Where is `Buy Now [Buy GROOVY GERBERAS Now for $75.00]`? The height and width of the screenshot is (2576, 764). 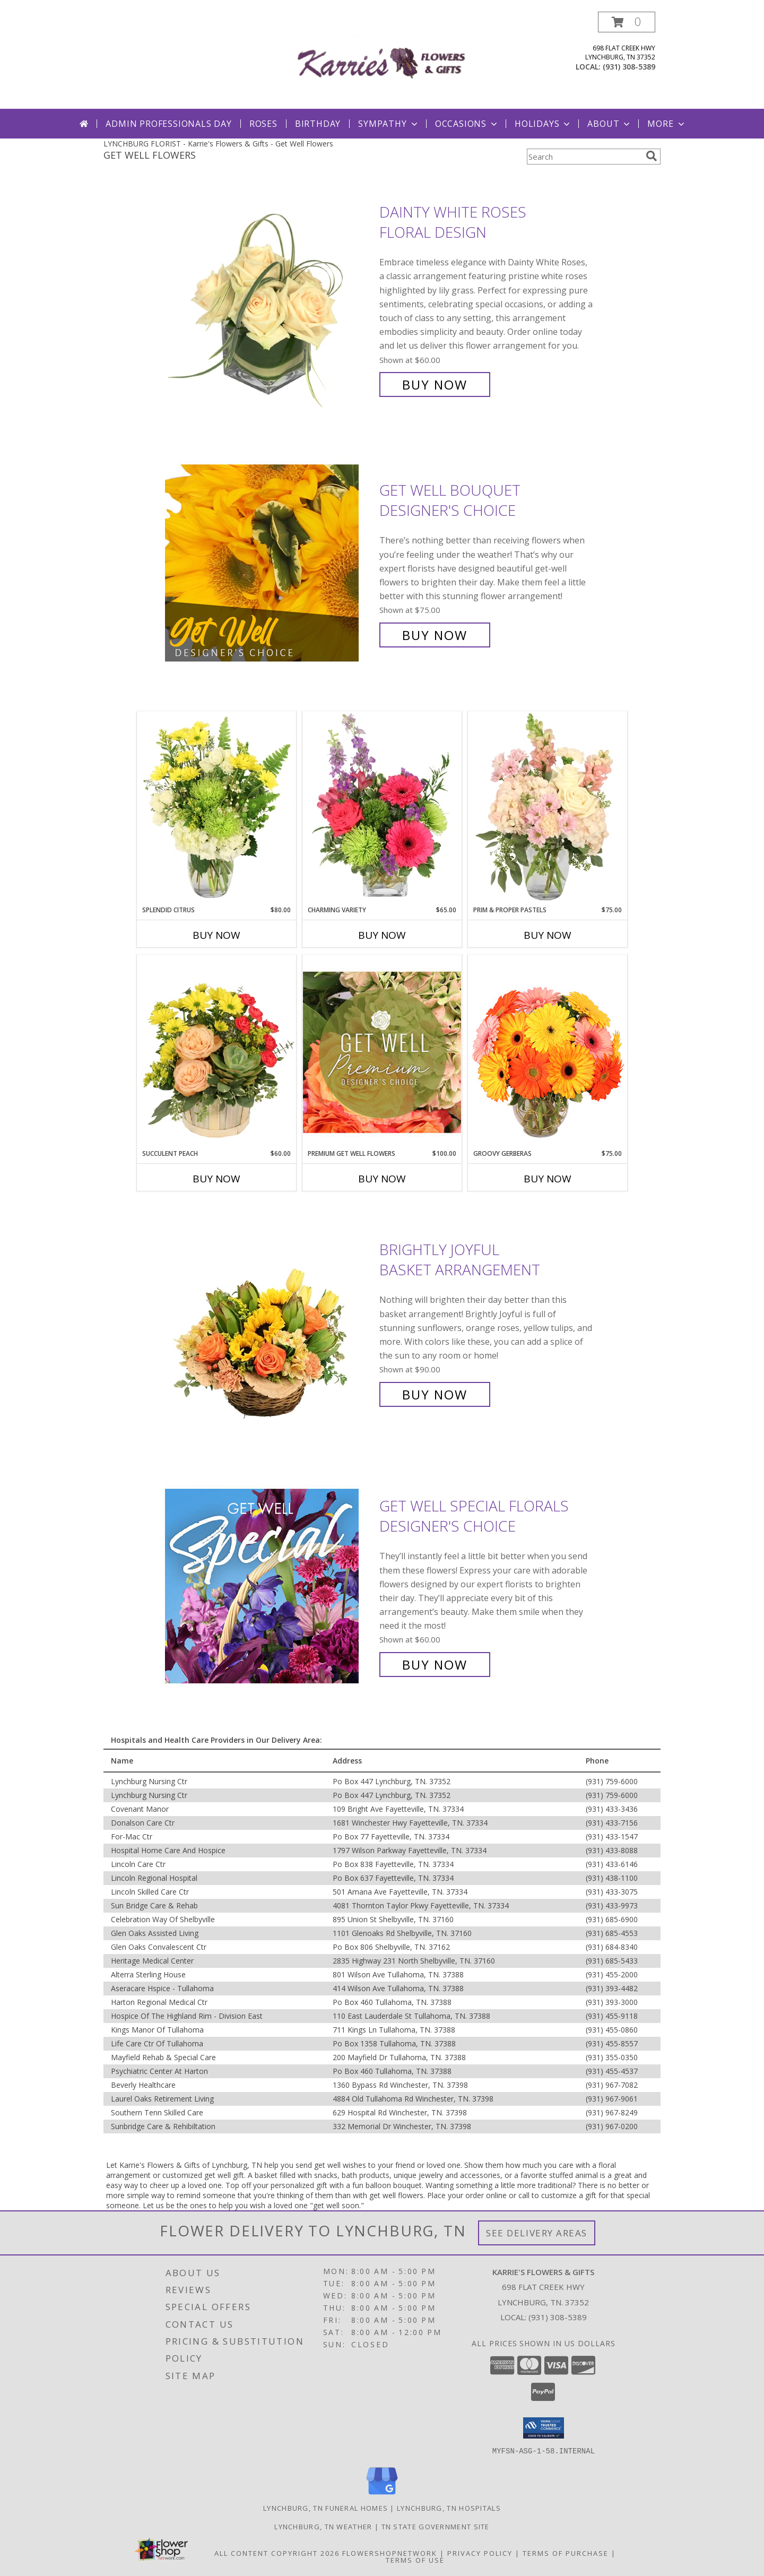
Buy Now [Buy GROOVY GERBERAS Now for $75.00] is located at coordinates (547, 1179).